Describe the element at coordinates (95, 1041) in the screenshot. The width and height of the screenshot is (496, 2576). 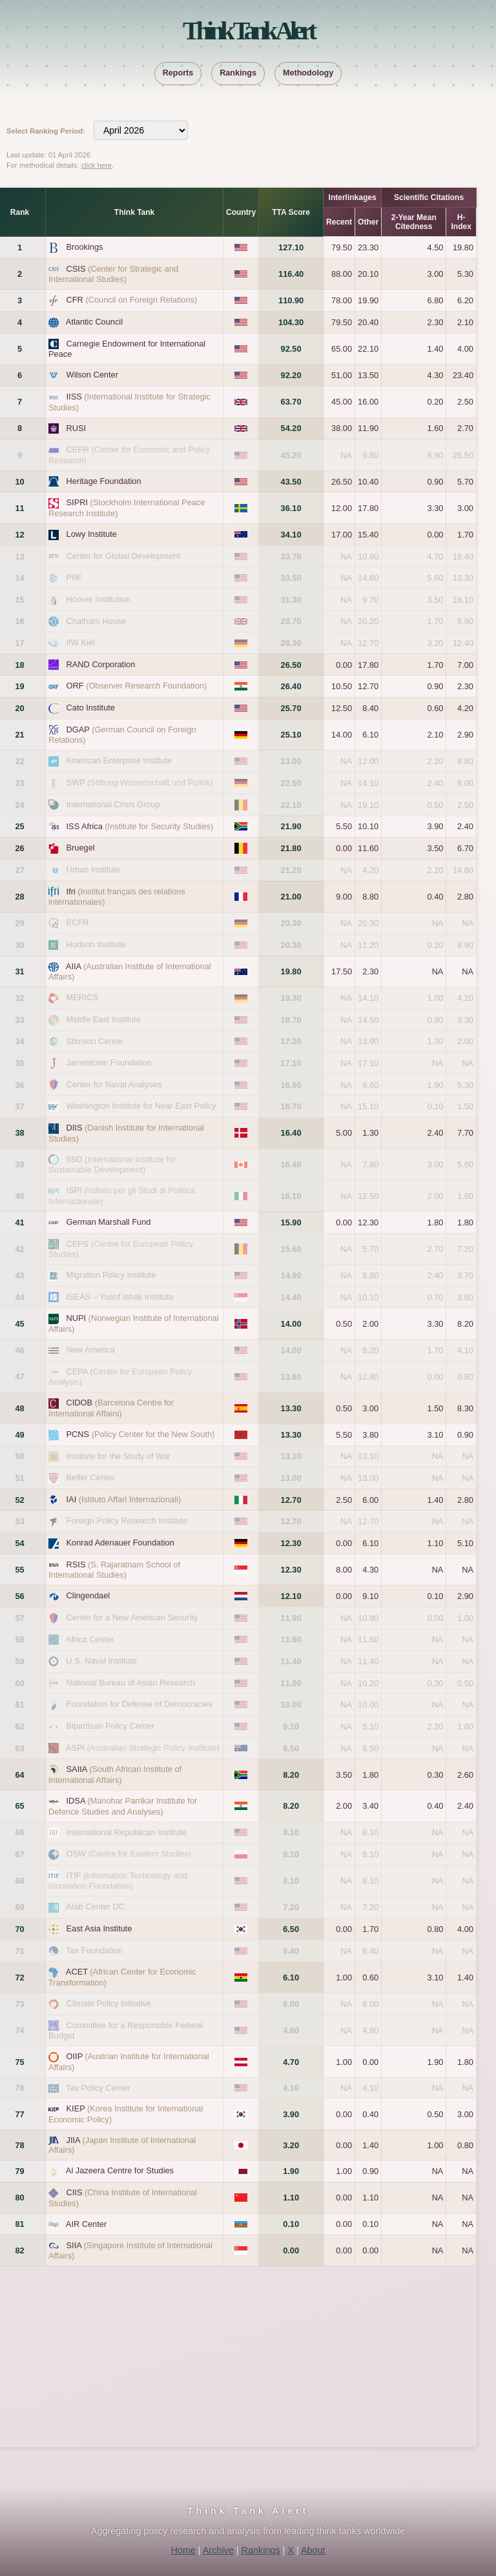
I see `Stimson Center` at that location.